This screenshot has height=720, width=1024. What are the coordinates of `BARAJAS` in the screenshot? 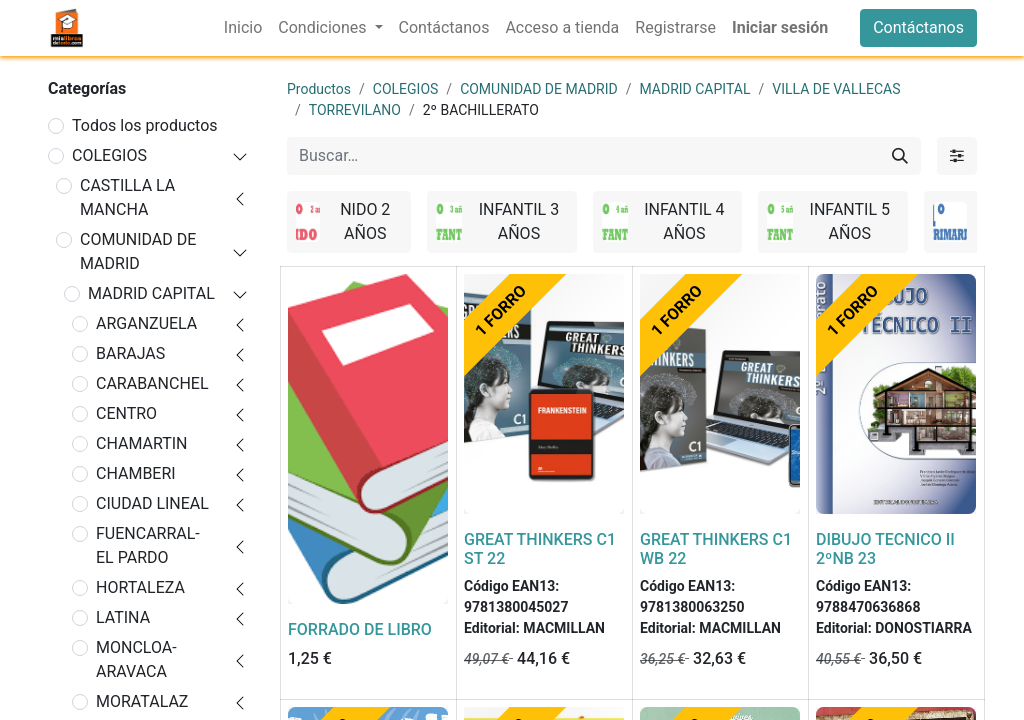 It's located at (130, 353).